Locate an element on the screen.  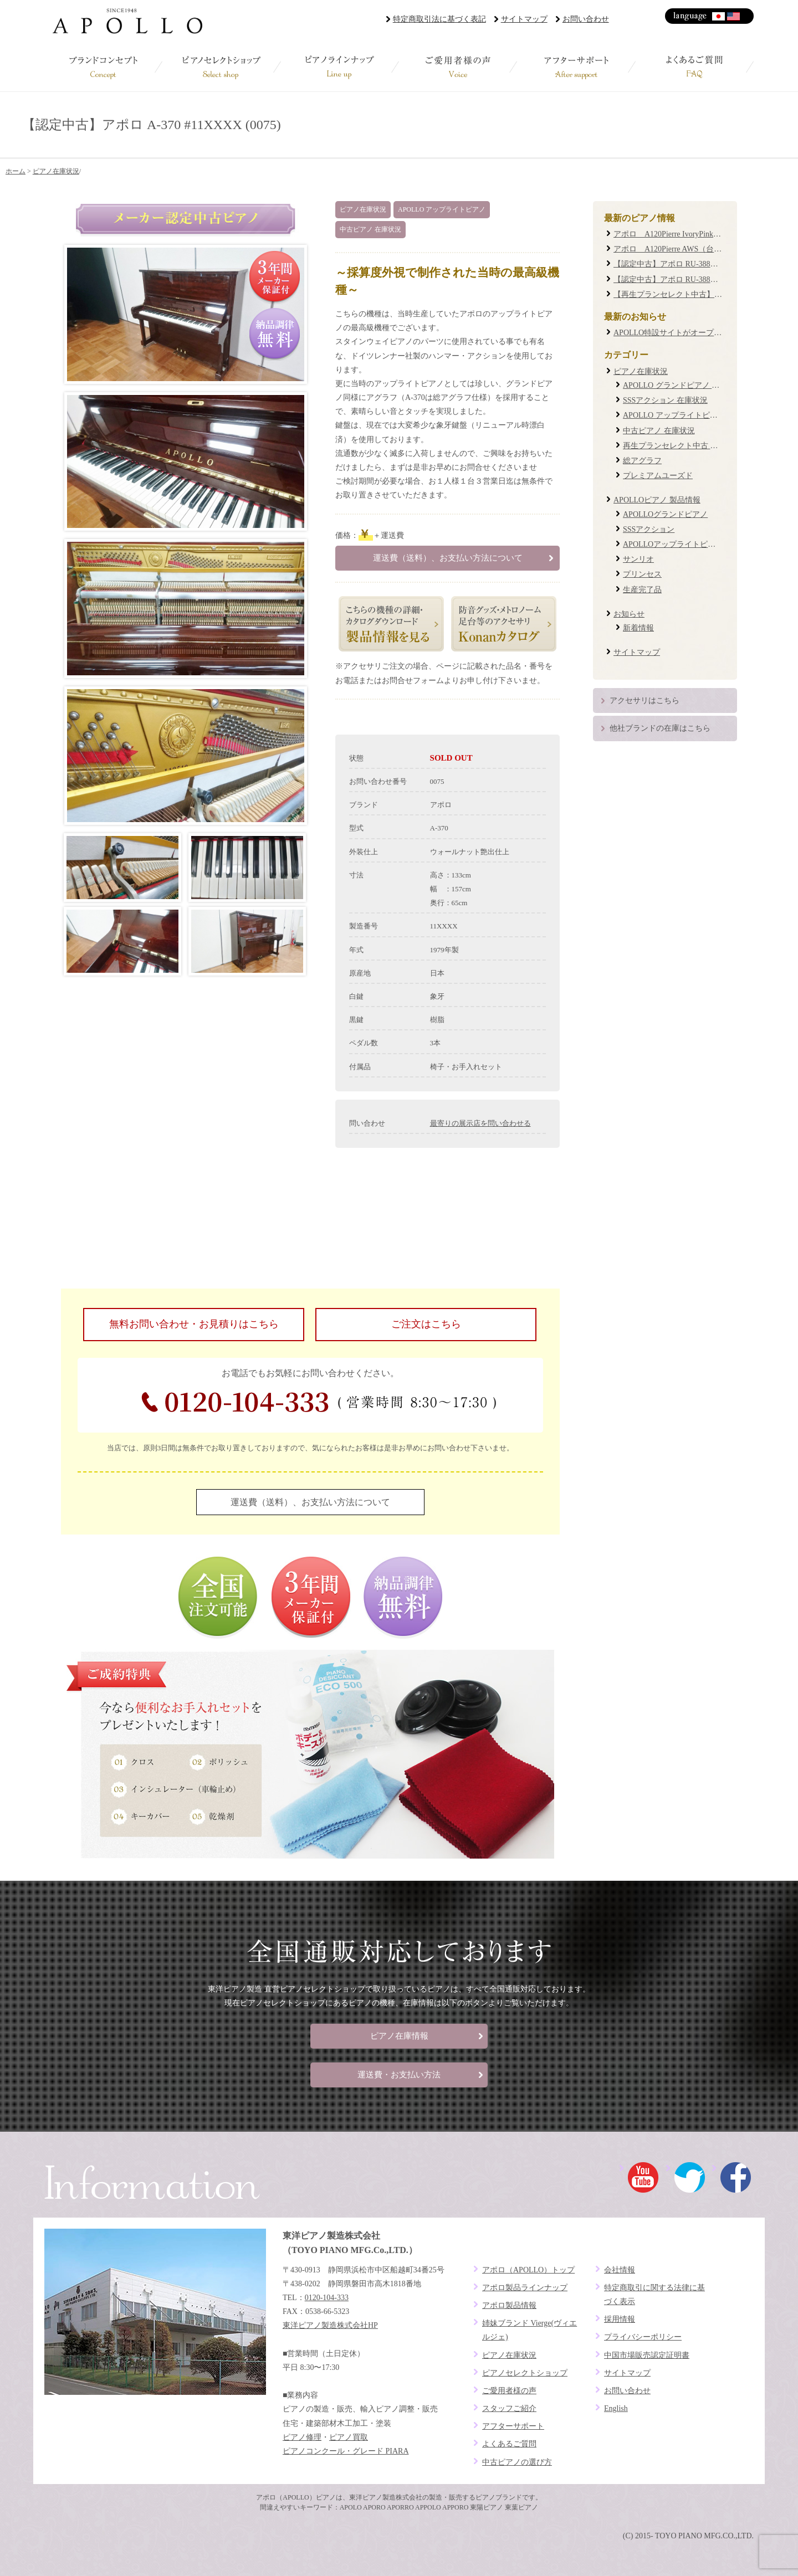
中国市場販売認定証明書 is located at coordinates (646, 2355).